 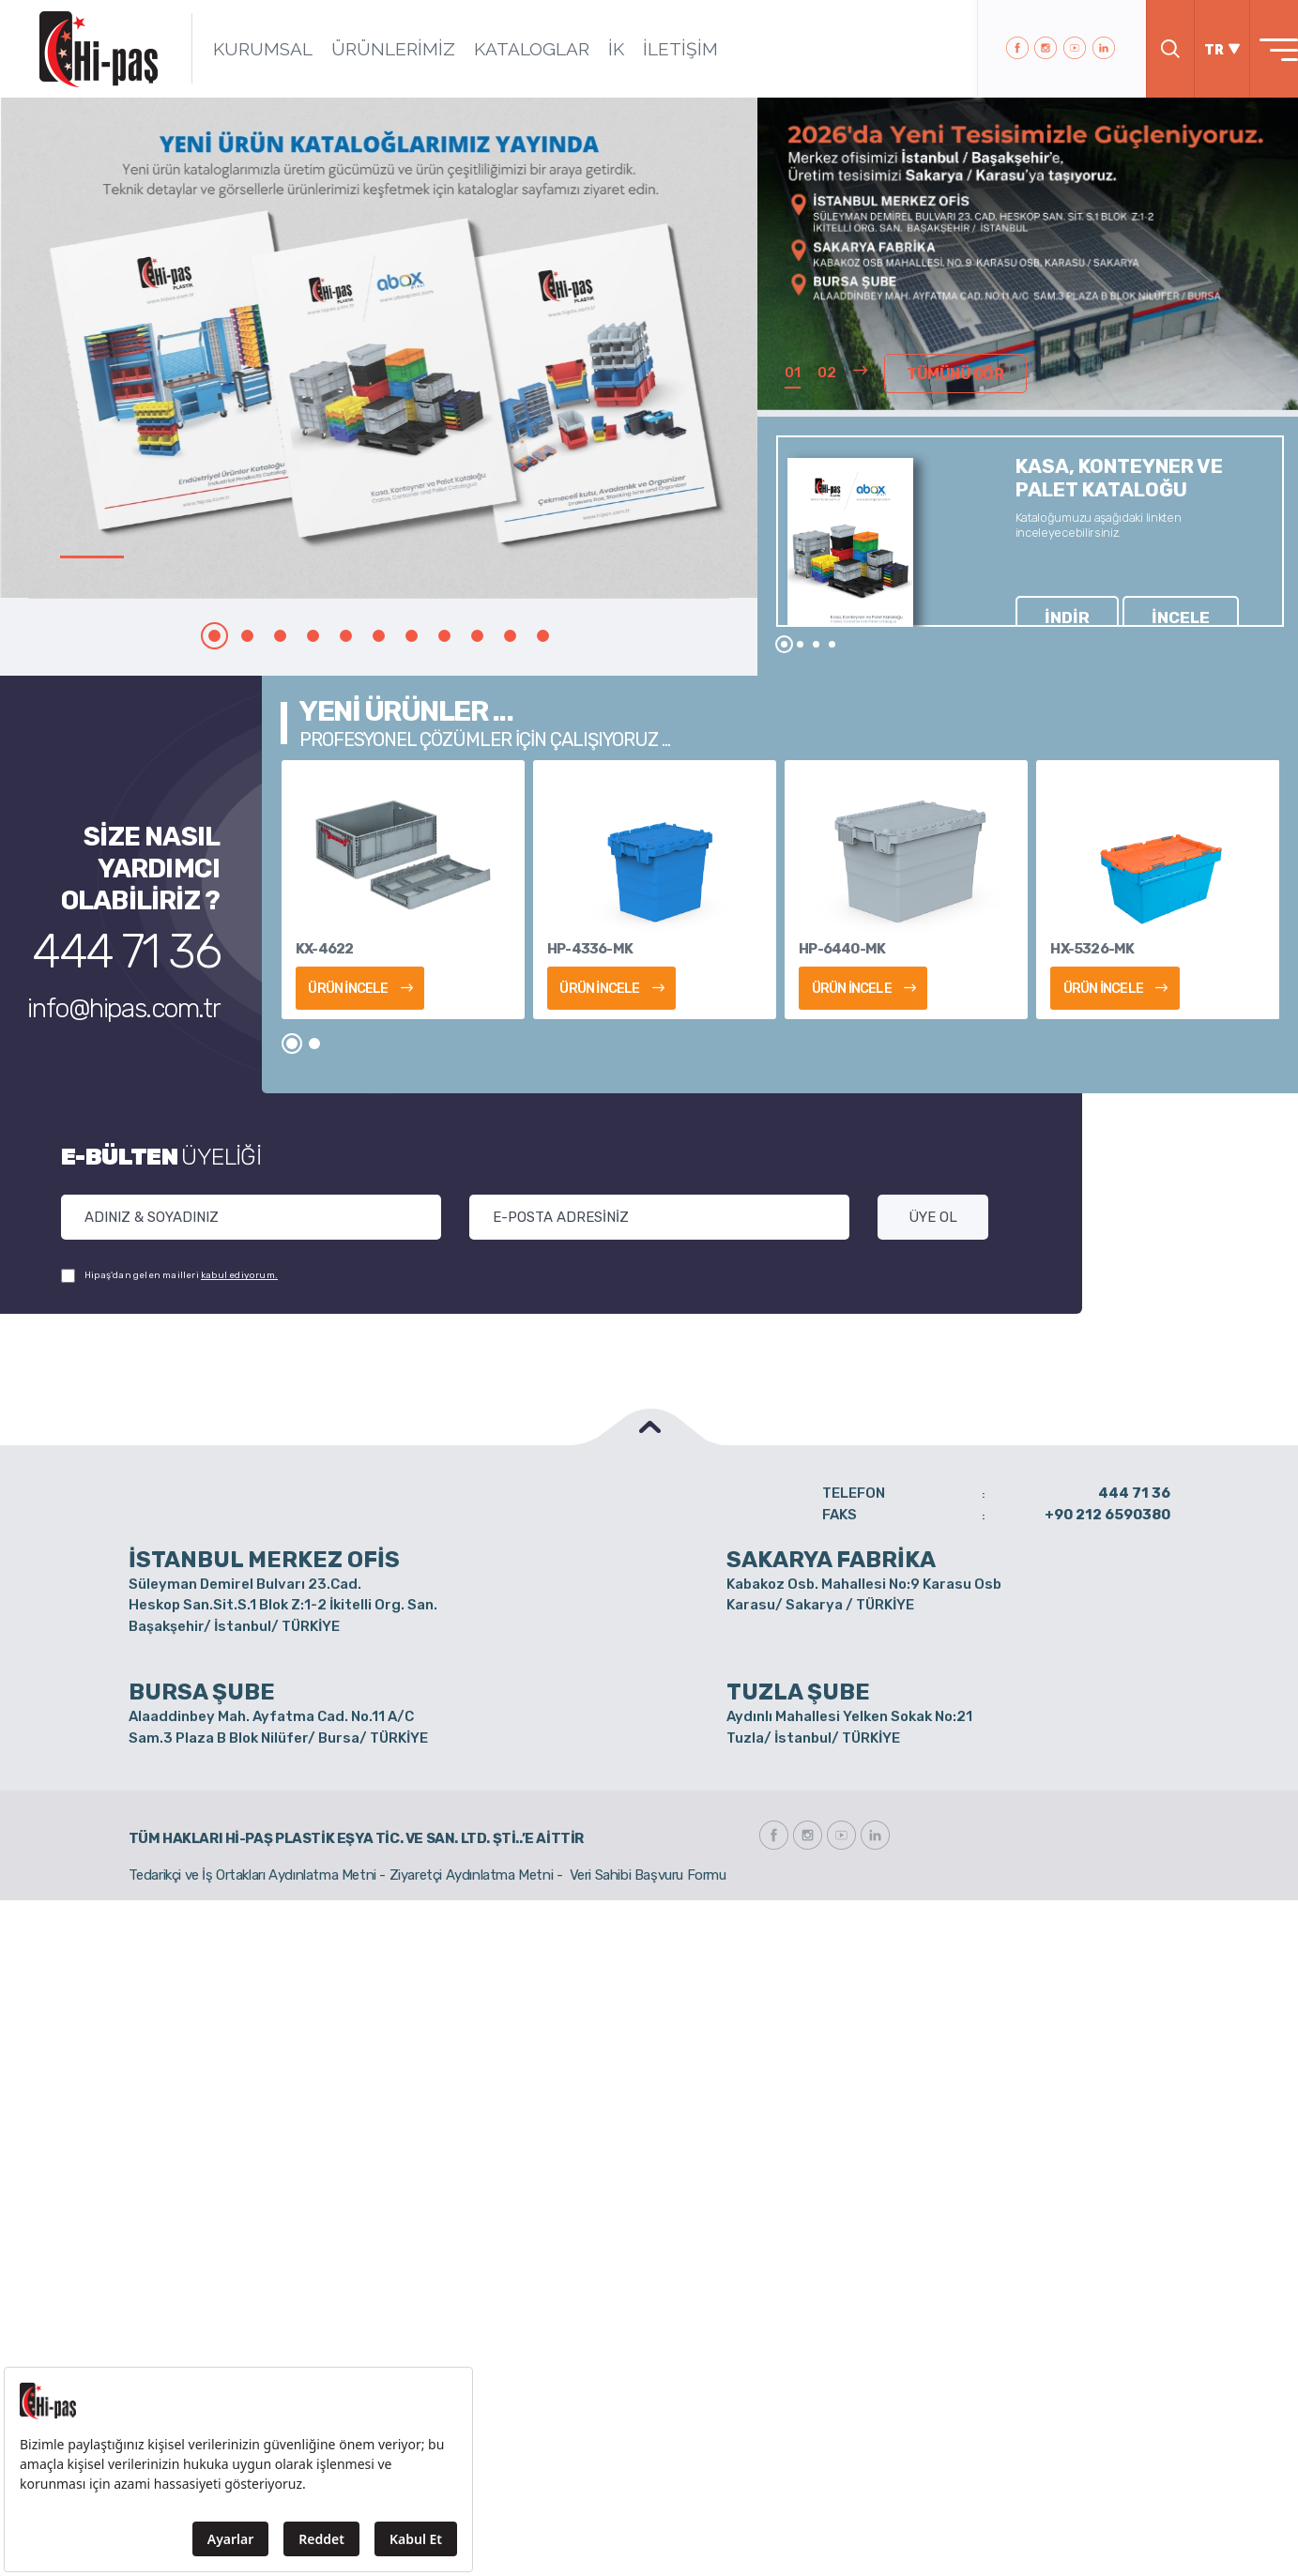 What do you see at coordinates (152, 978) in the screenshot?
I see `info@hipas.com.tr` at bounding box center [152, 978].